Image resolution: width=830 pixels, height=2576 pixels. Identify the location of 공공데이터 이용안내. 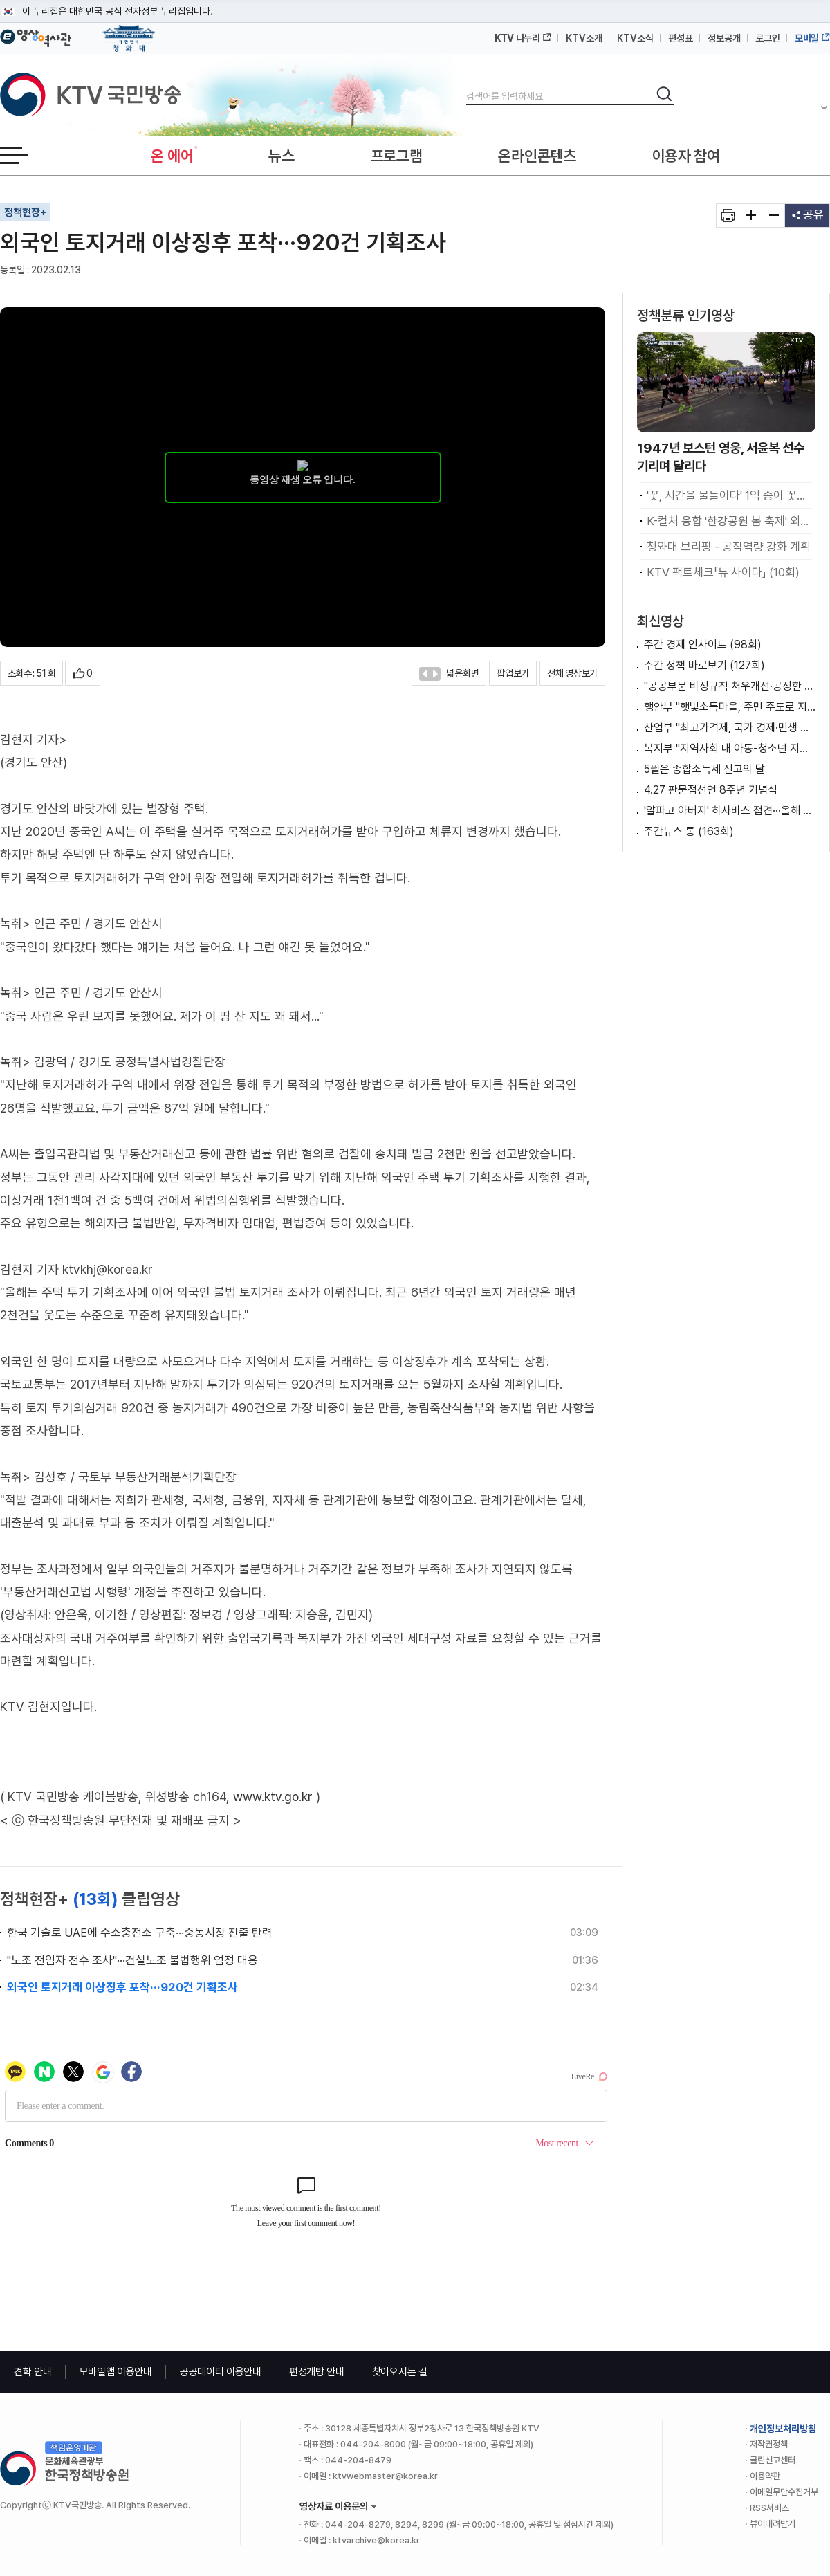
(220, 2372).